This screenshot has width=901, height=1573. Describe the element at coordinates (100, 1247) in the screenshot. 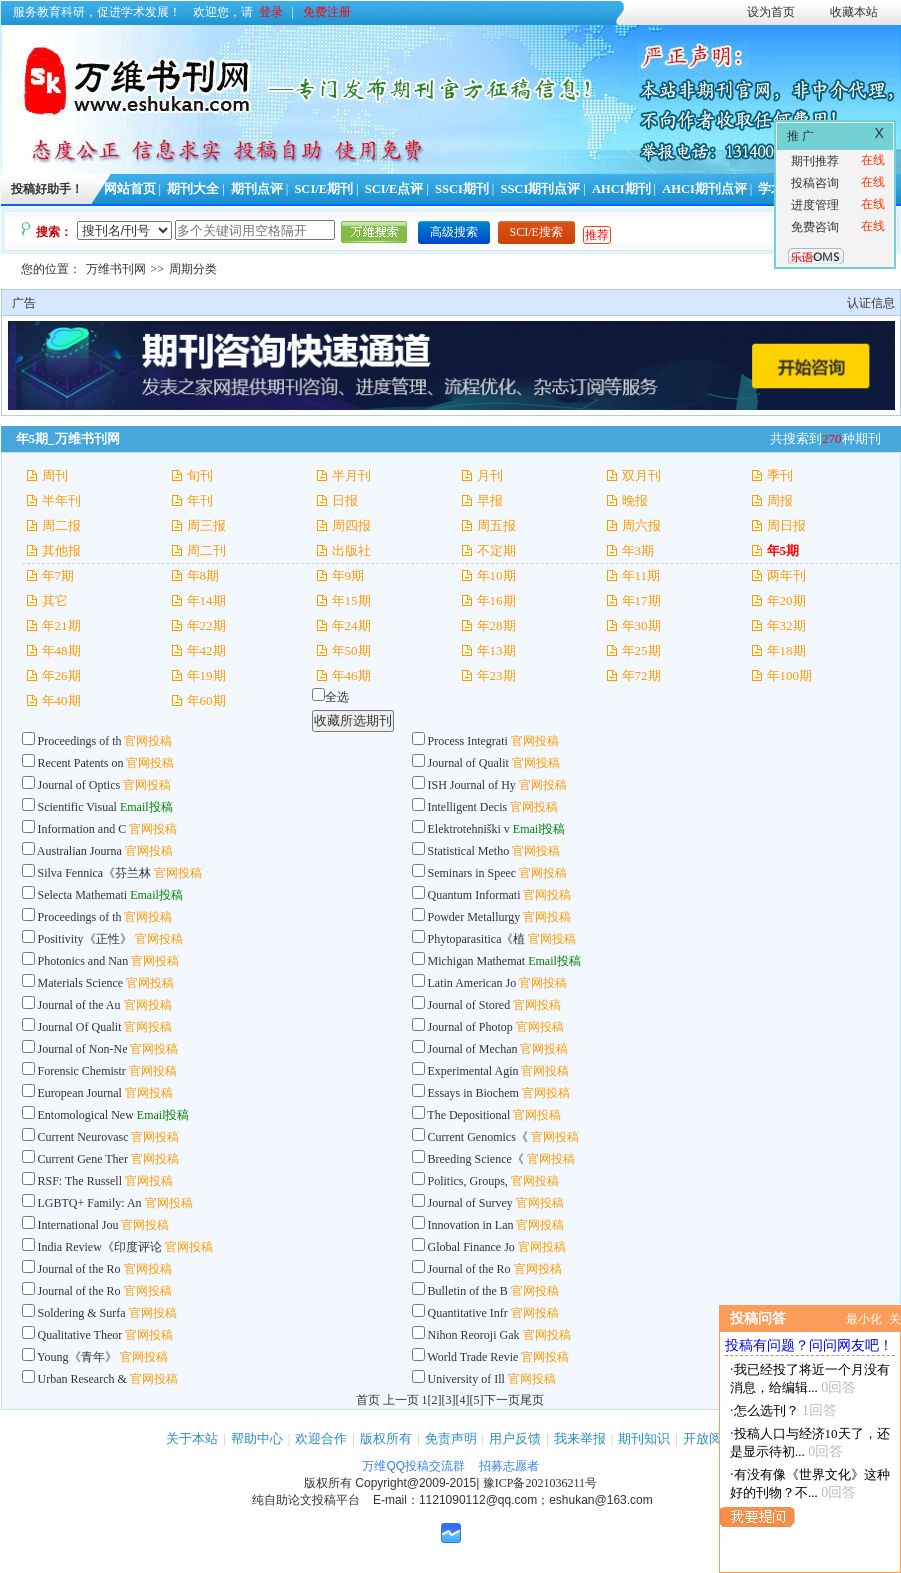

I see `India Review《印度评论` at that location.